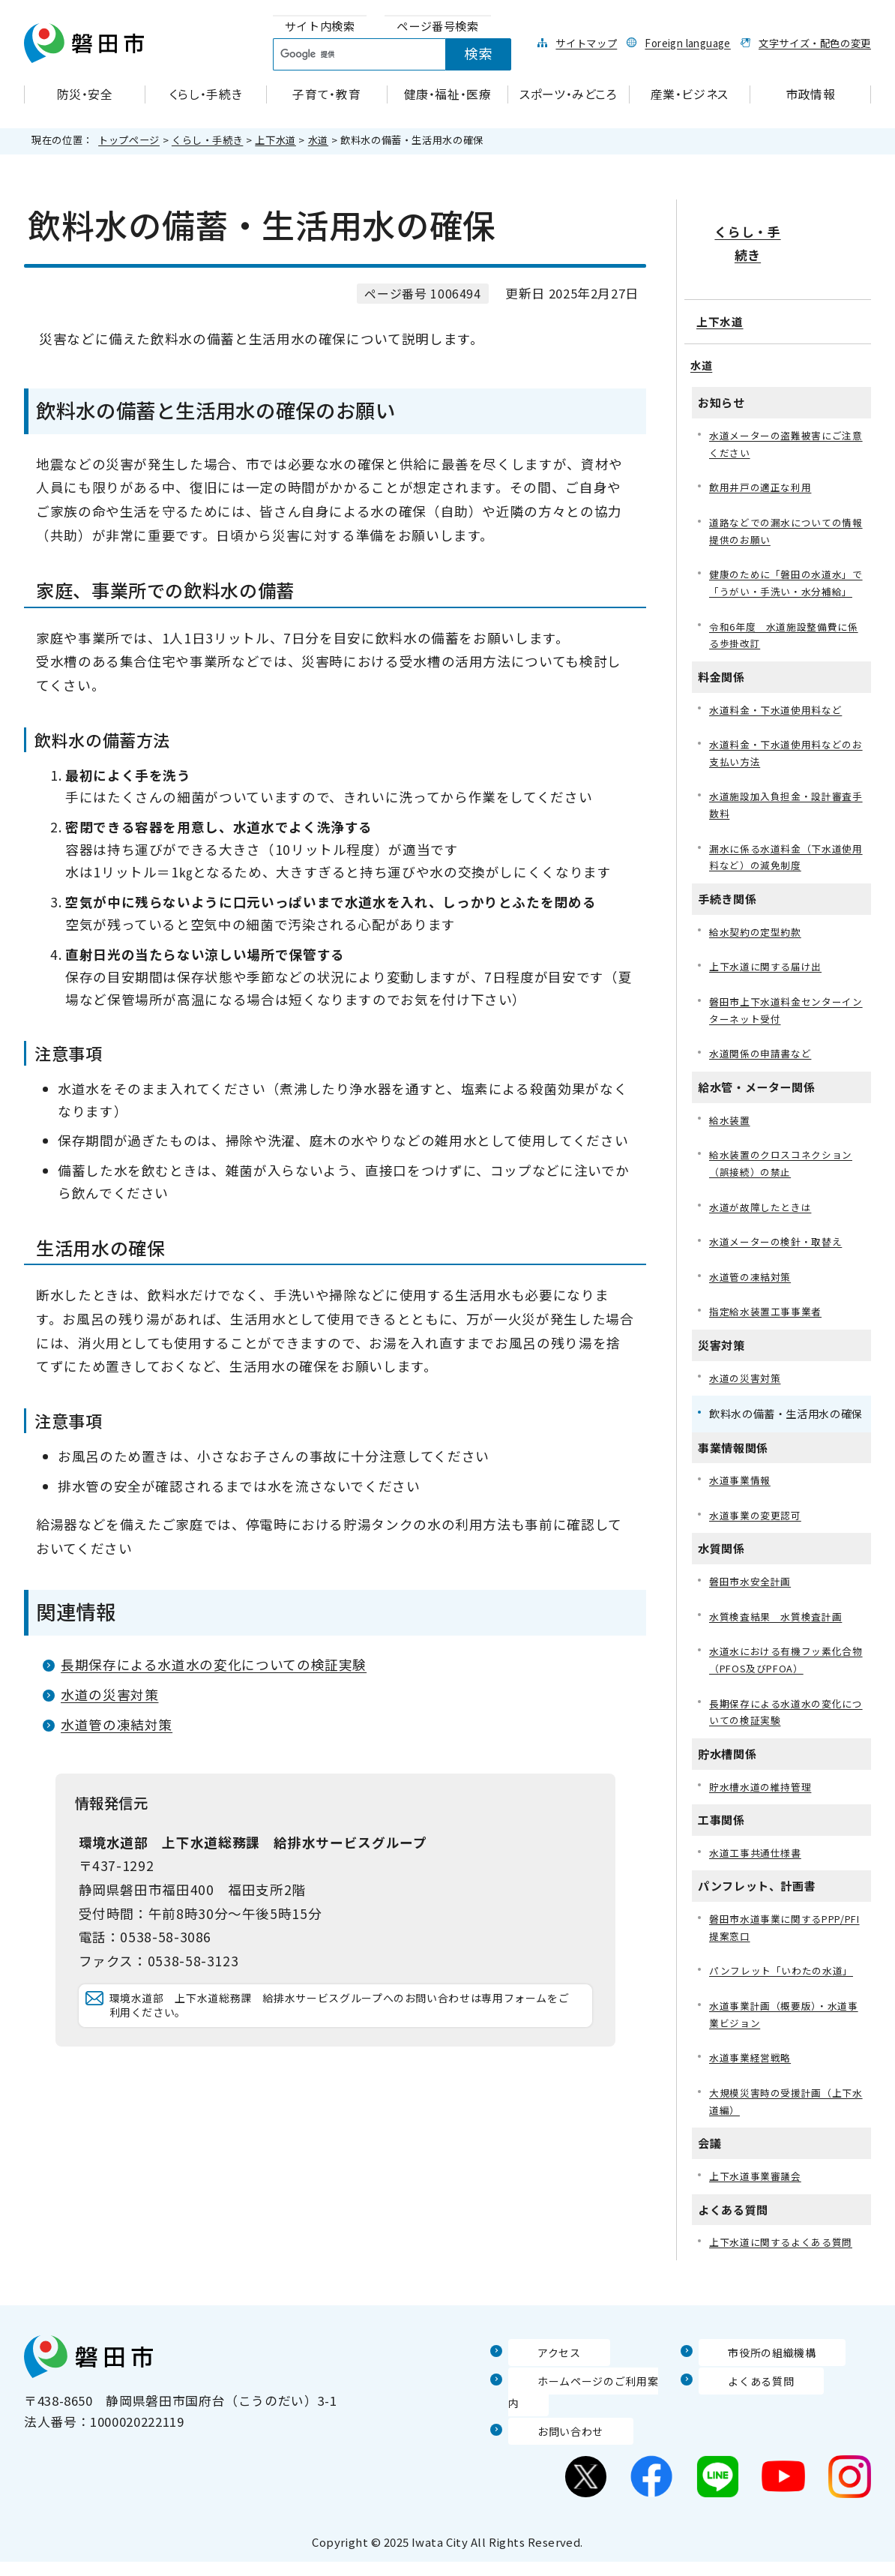  What do you see at coordinates (786, 495) in the screenshot?
I see `道路などでの漏水についての情報提供のお願い` at bounding box center [786, 495].